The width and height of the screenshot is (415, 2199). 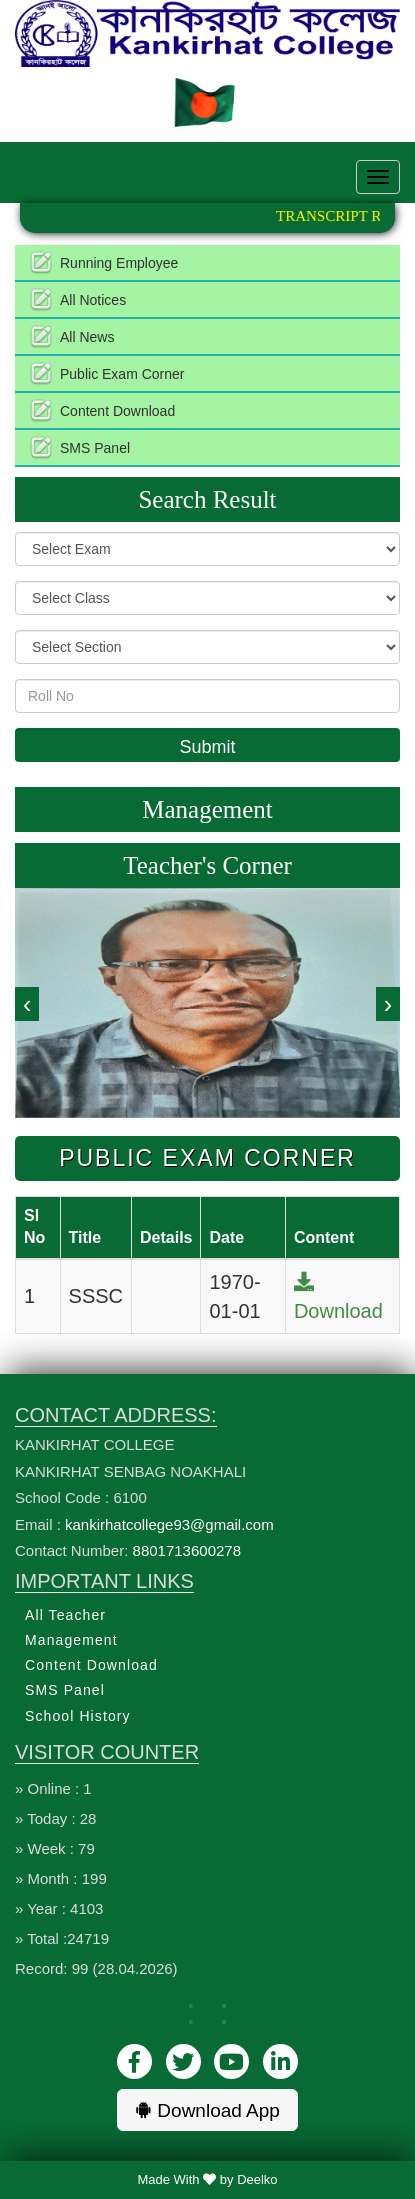 What do you see at coordinates (119, 263) in the screenshot?
I see `Running Employee` at bounding box center [119, 263].